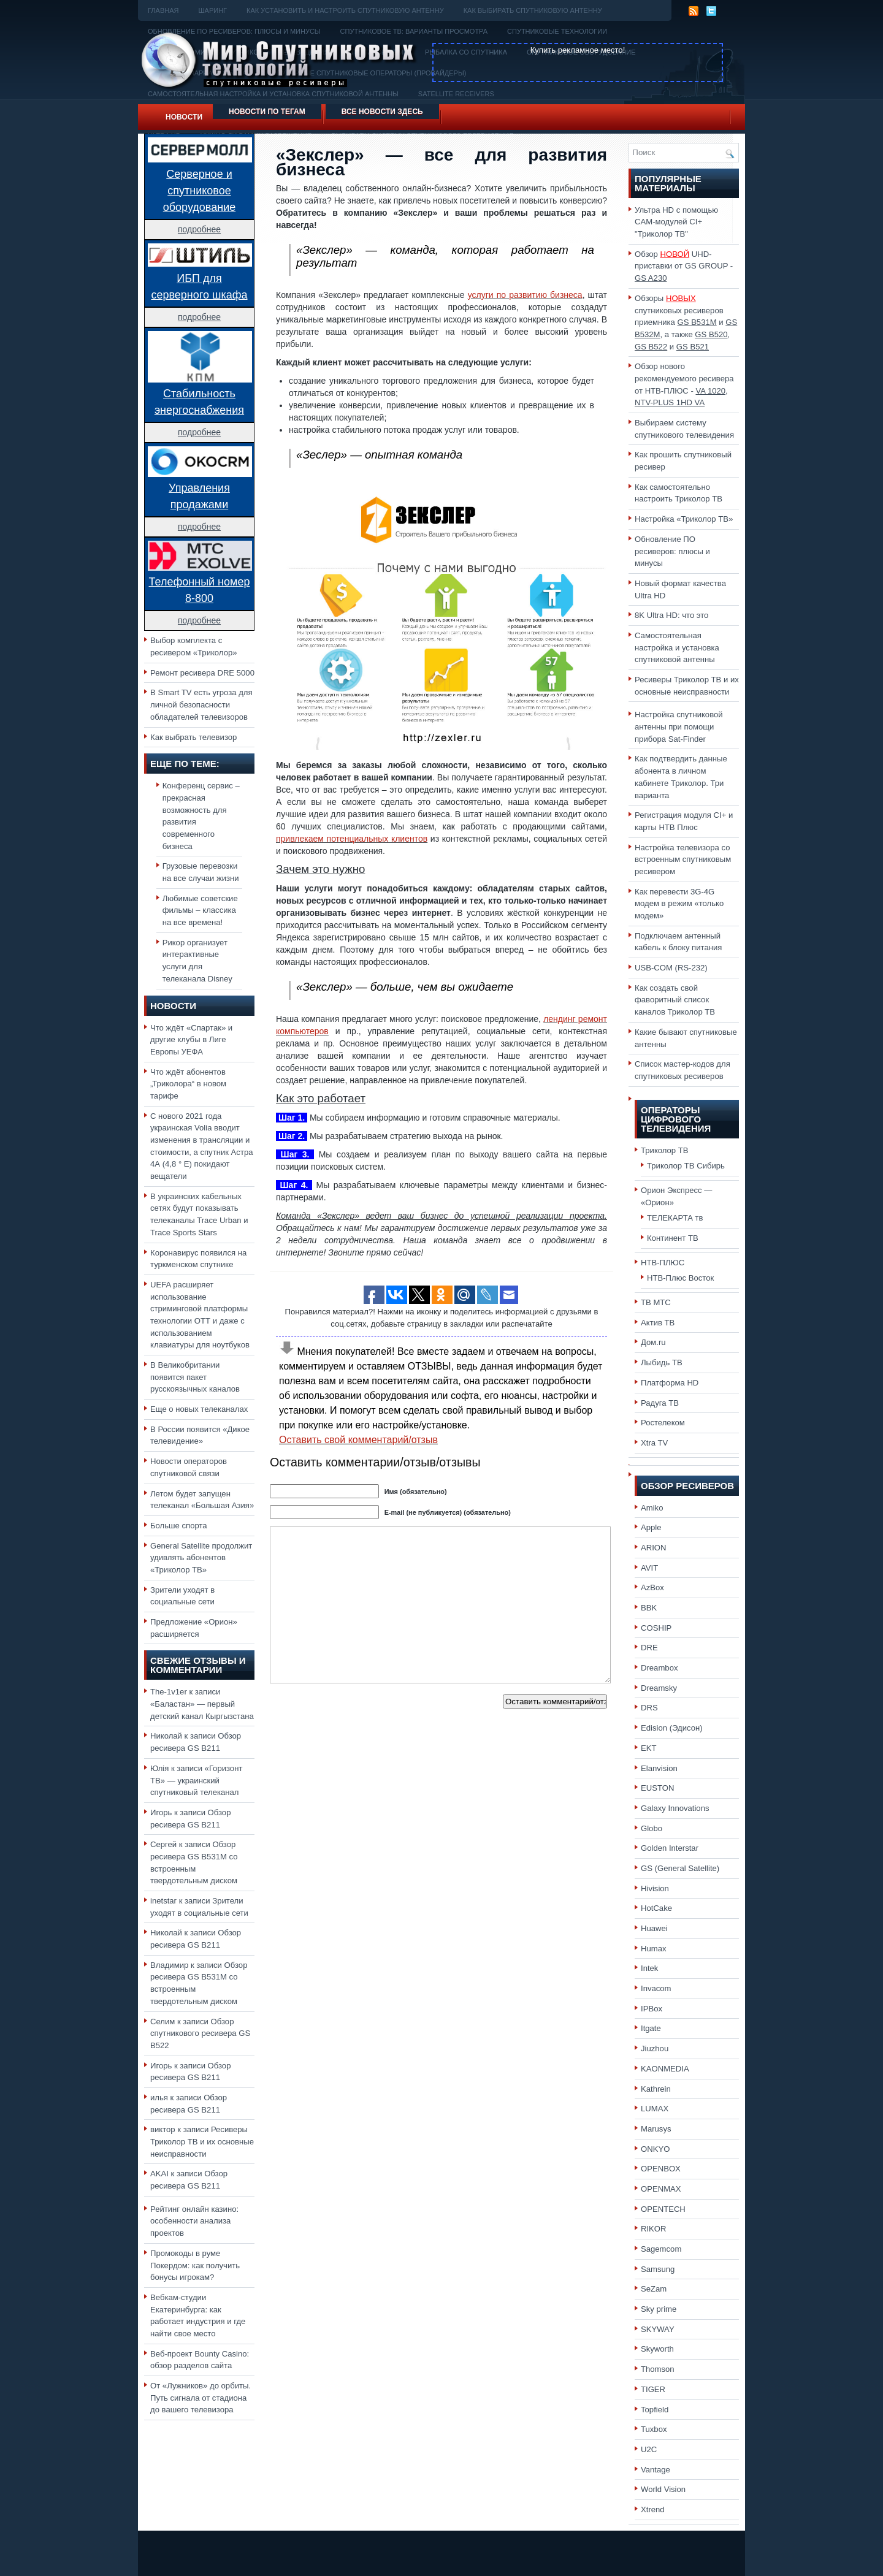  What do you see at coordinates (654, 2048) in the screenshot?
I see `Jiuzhou` at bounding box center [654, 2048].